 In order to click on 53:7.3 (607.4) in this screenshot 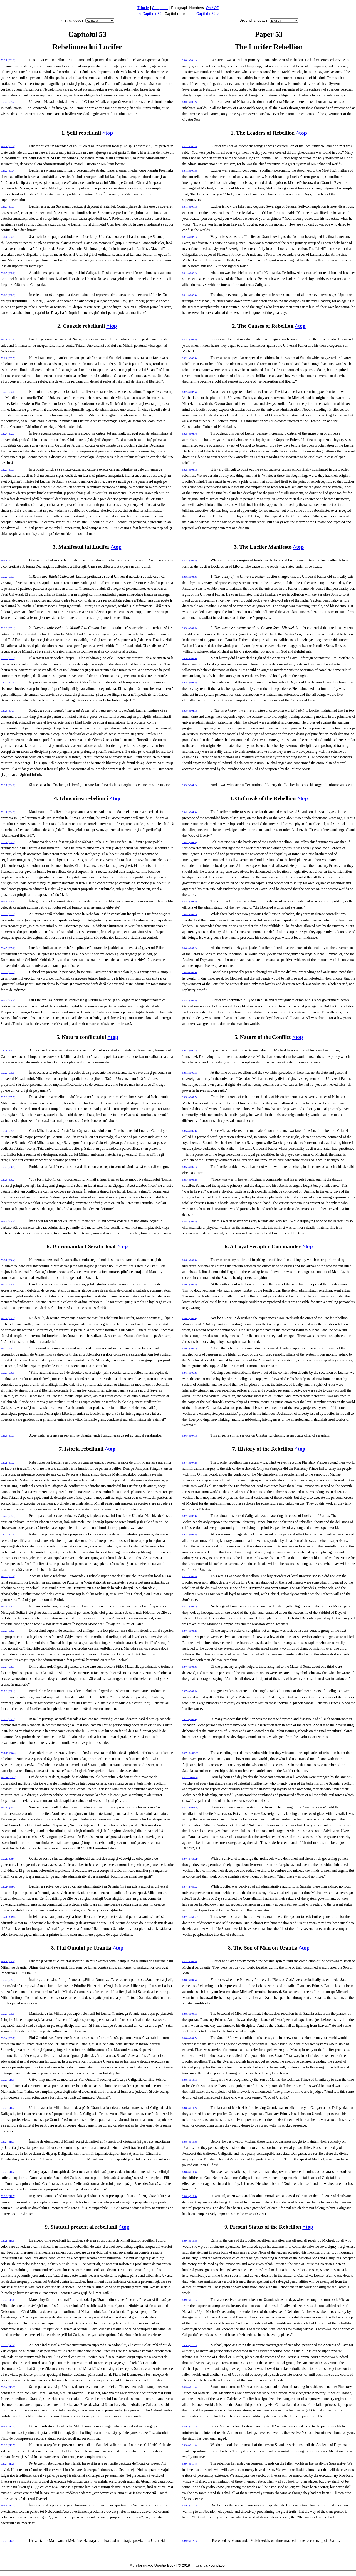, I will do `click(8, 1534)`.